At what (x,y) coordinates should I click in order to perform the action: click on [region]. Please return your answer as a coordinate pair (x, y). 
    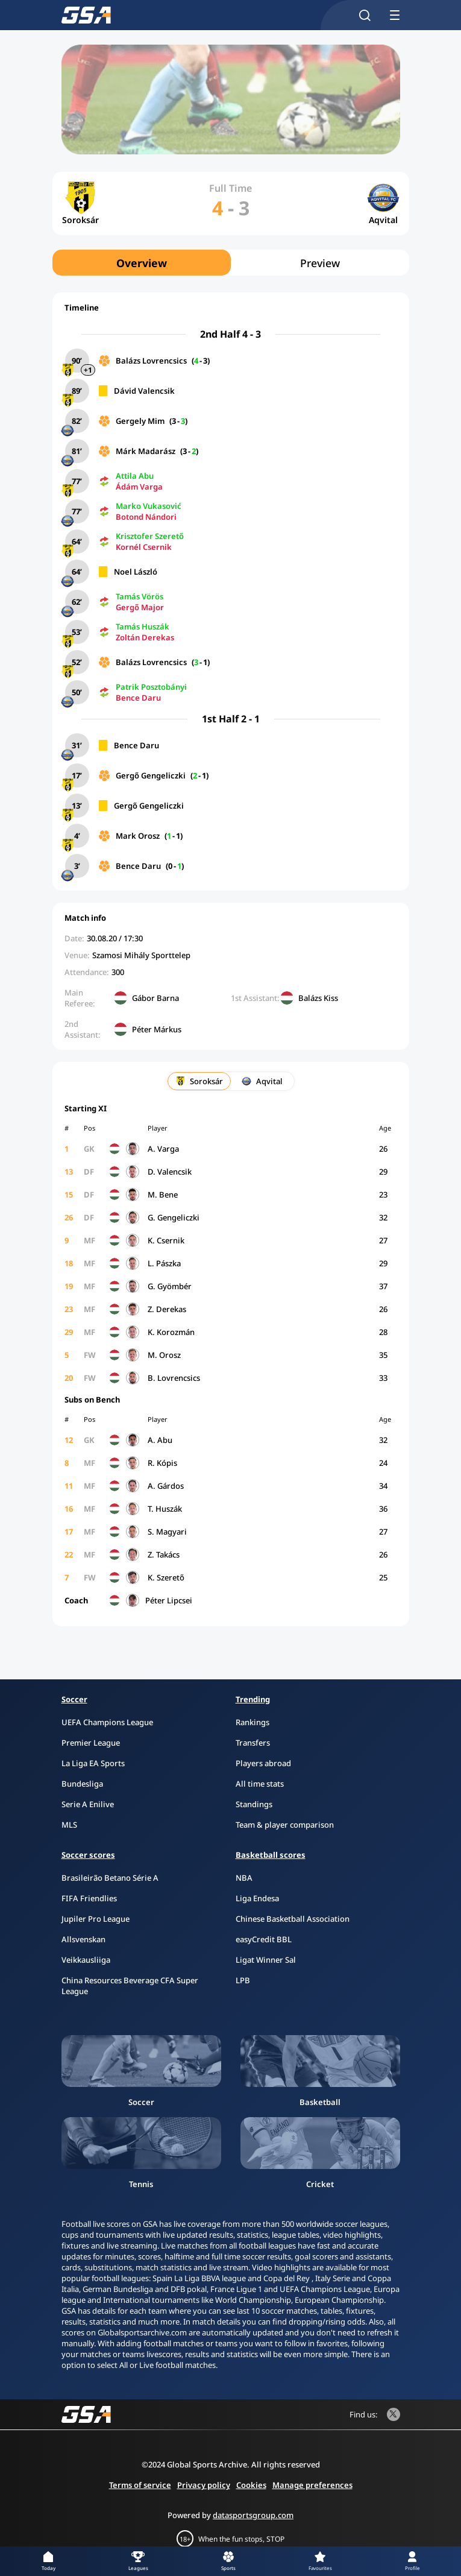
    Looking at the image, I should click on (230, 263).